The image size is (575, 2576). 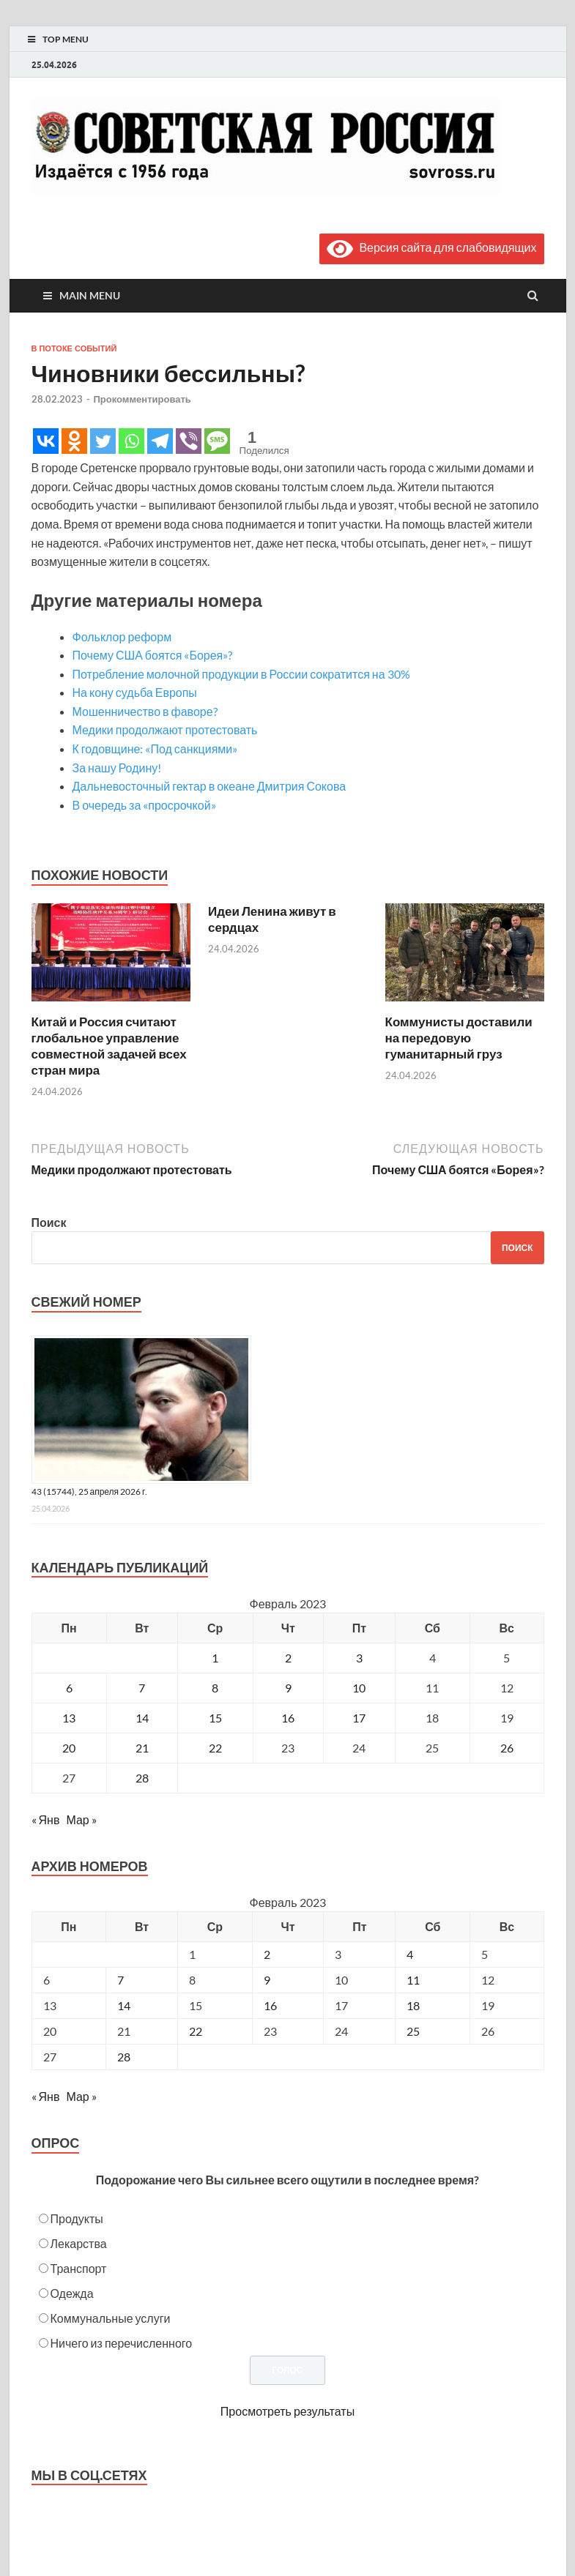 I want to click on Просмотреть результаты, so click(x=287, y=2411).